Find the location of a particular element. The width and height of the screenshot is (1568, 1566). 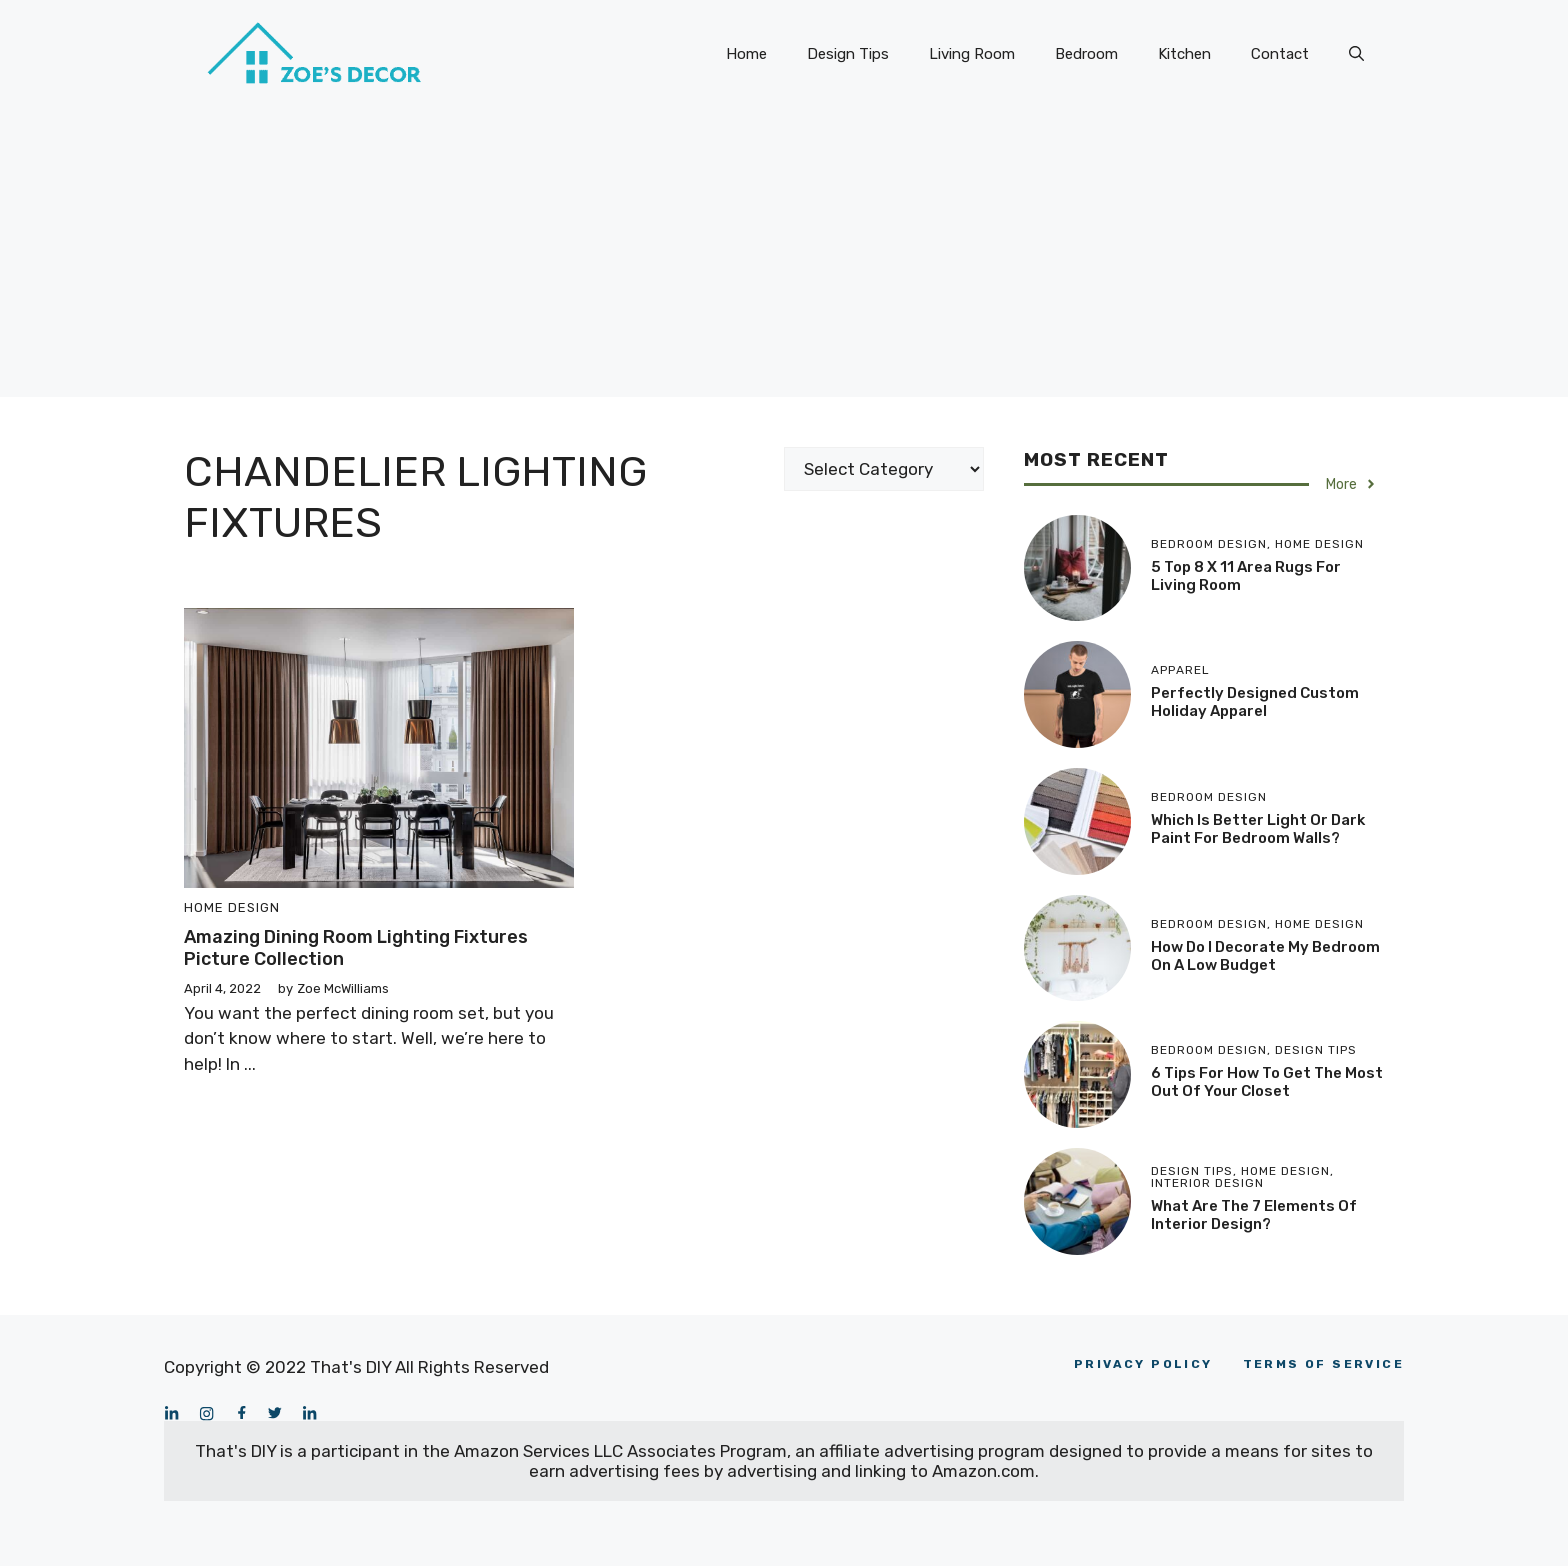

What Are the 7 Elements of Interior Design? is located at coordinates (1254, 1215).